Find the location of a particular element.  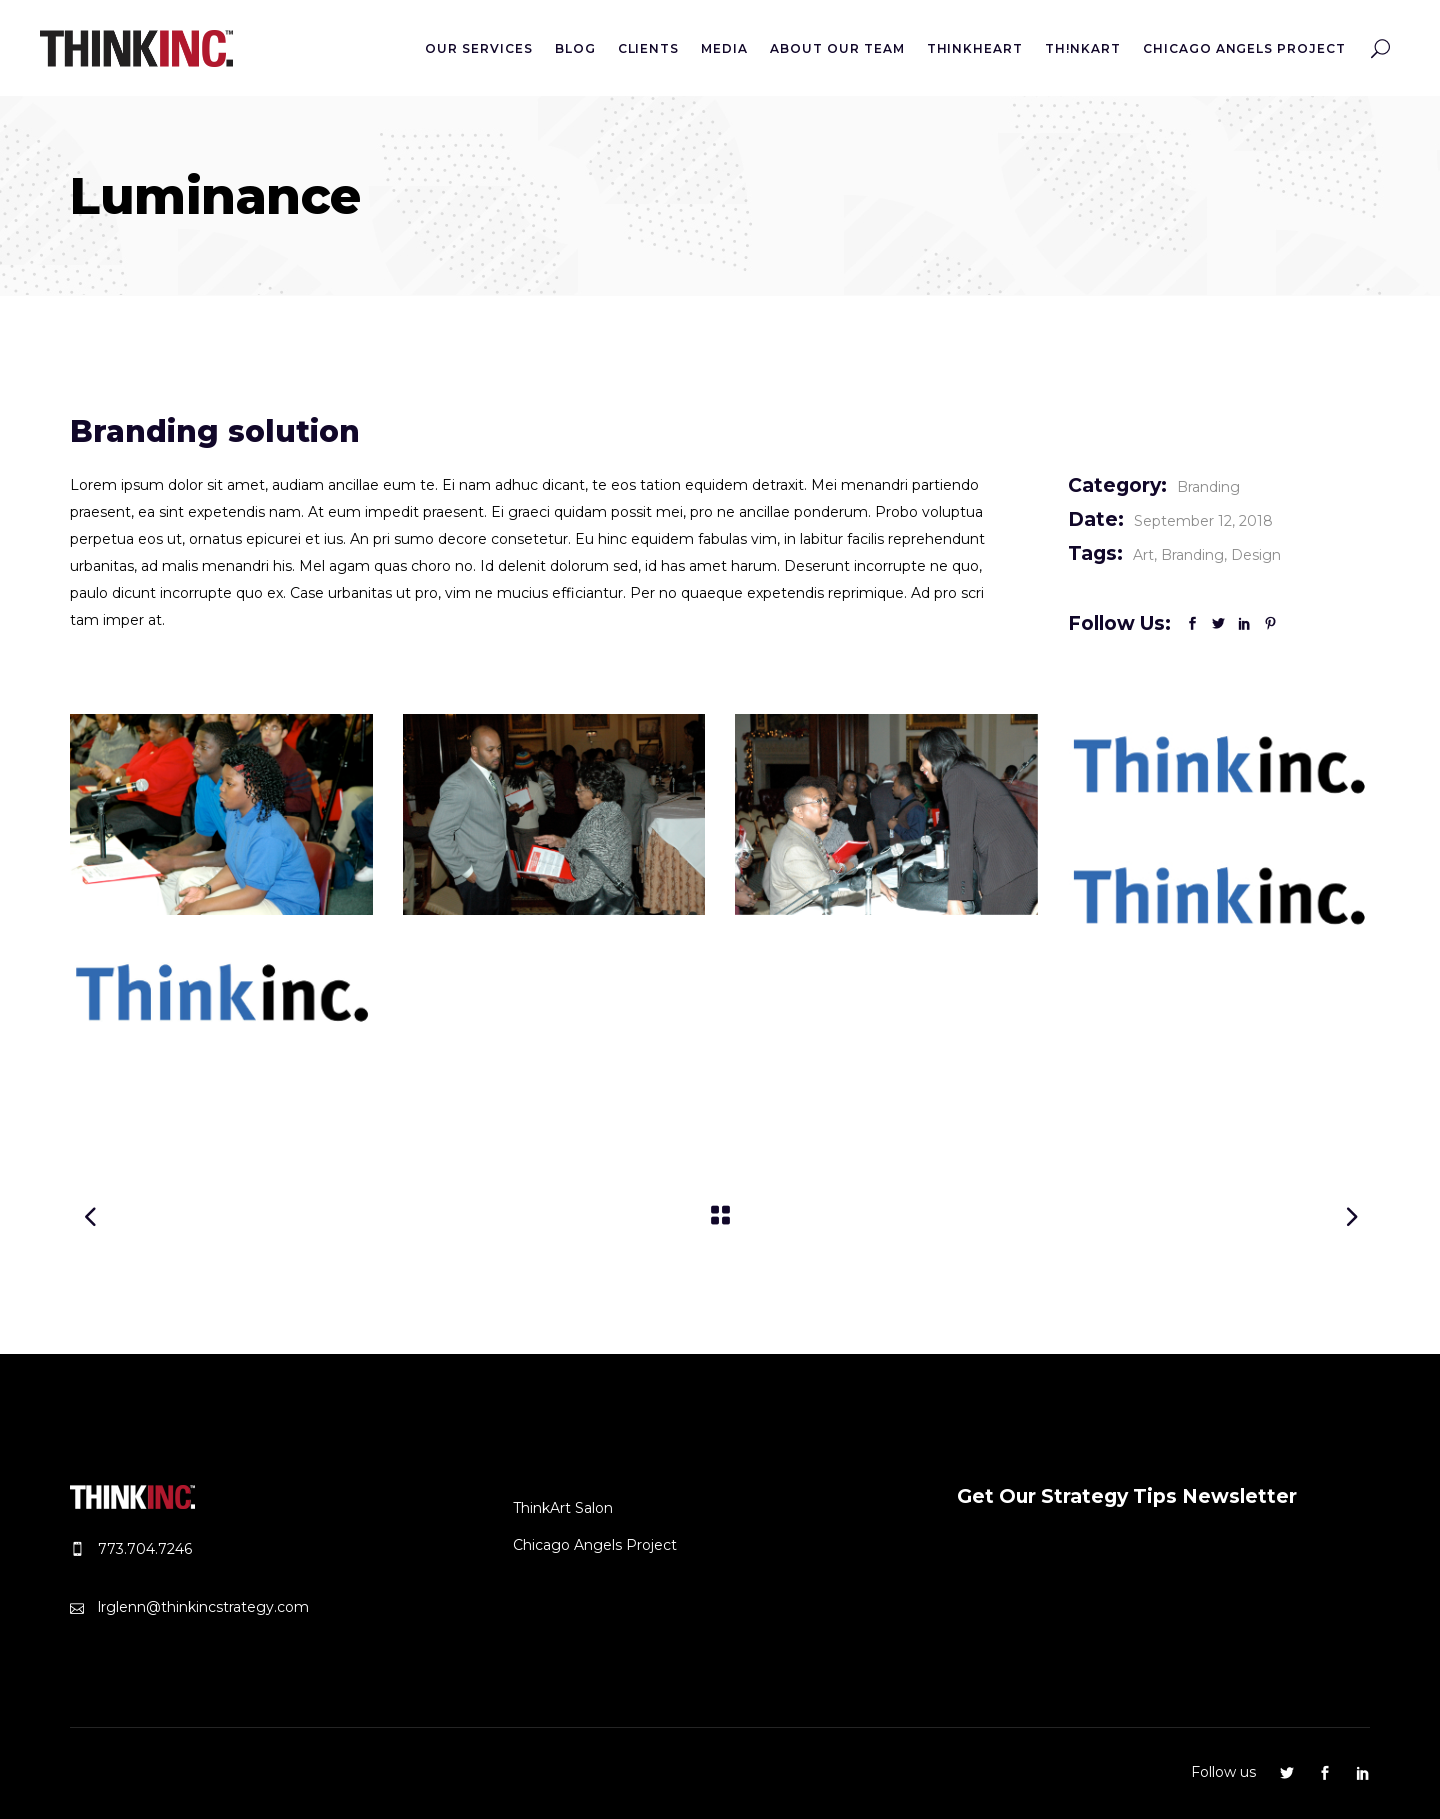

ThinkArt Salon is located at coordinates (563, 1508).